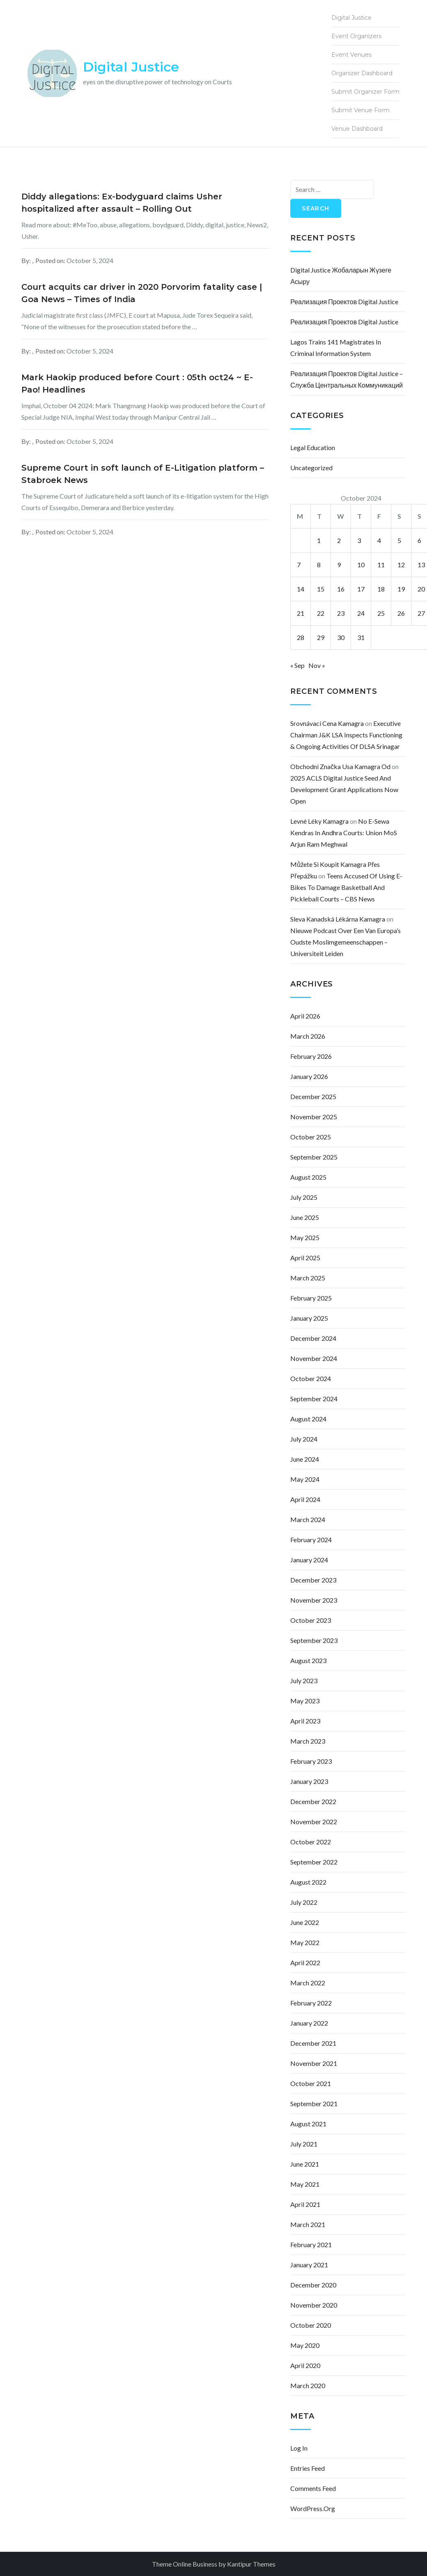 The height and width of the screenshot is (2576, 427). Describe the element at coordinates (421, 613) in the screenshot. I see `27 [Posts published on October 27, 2024]` at that location.